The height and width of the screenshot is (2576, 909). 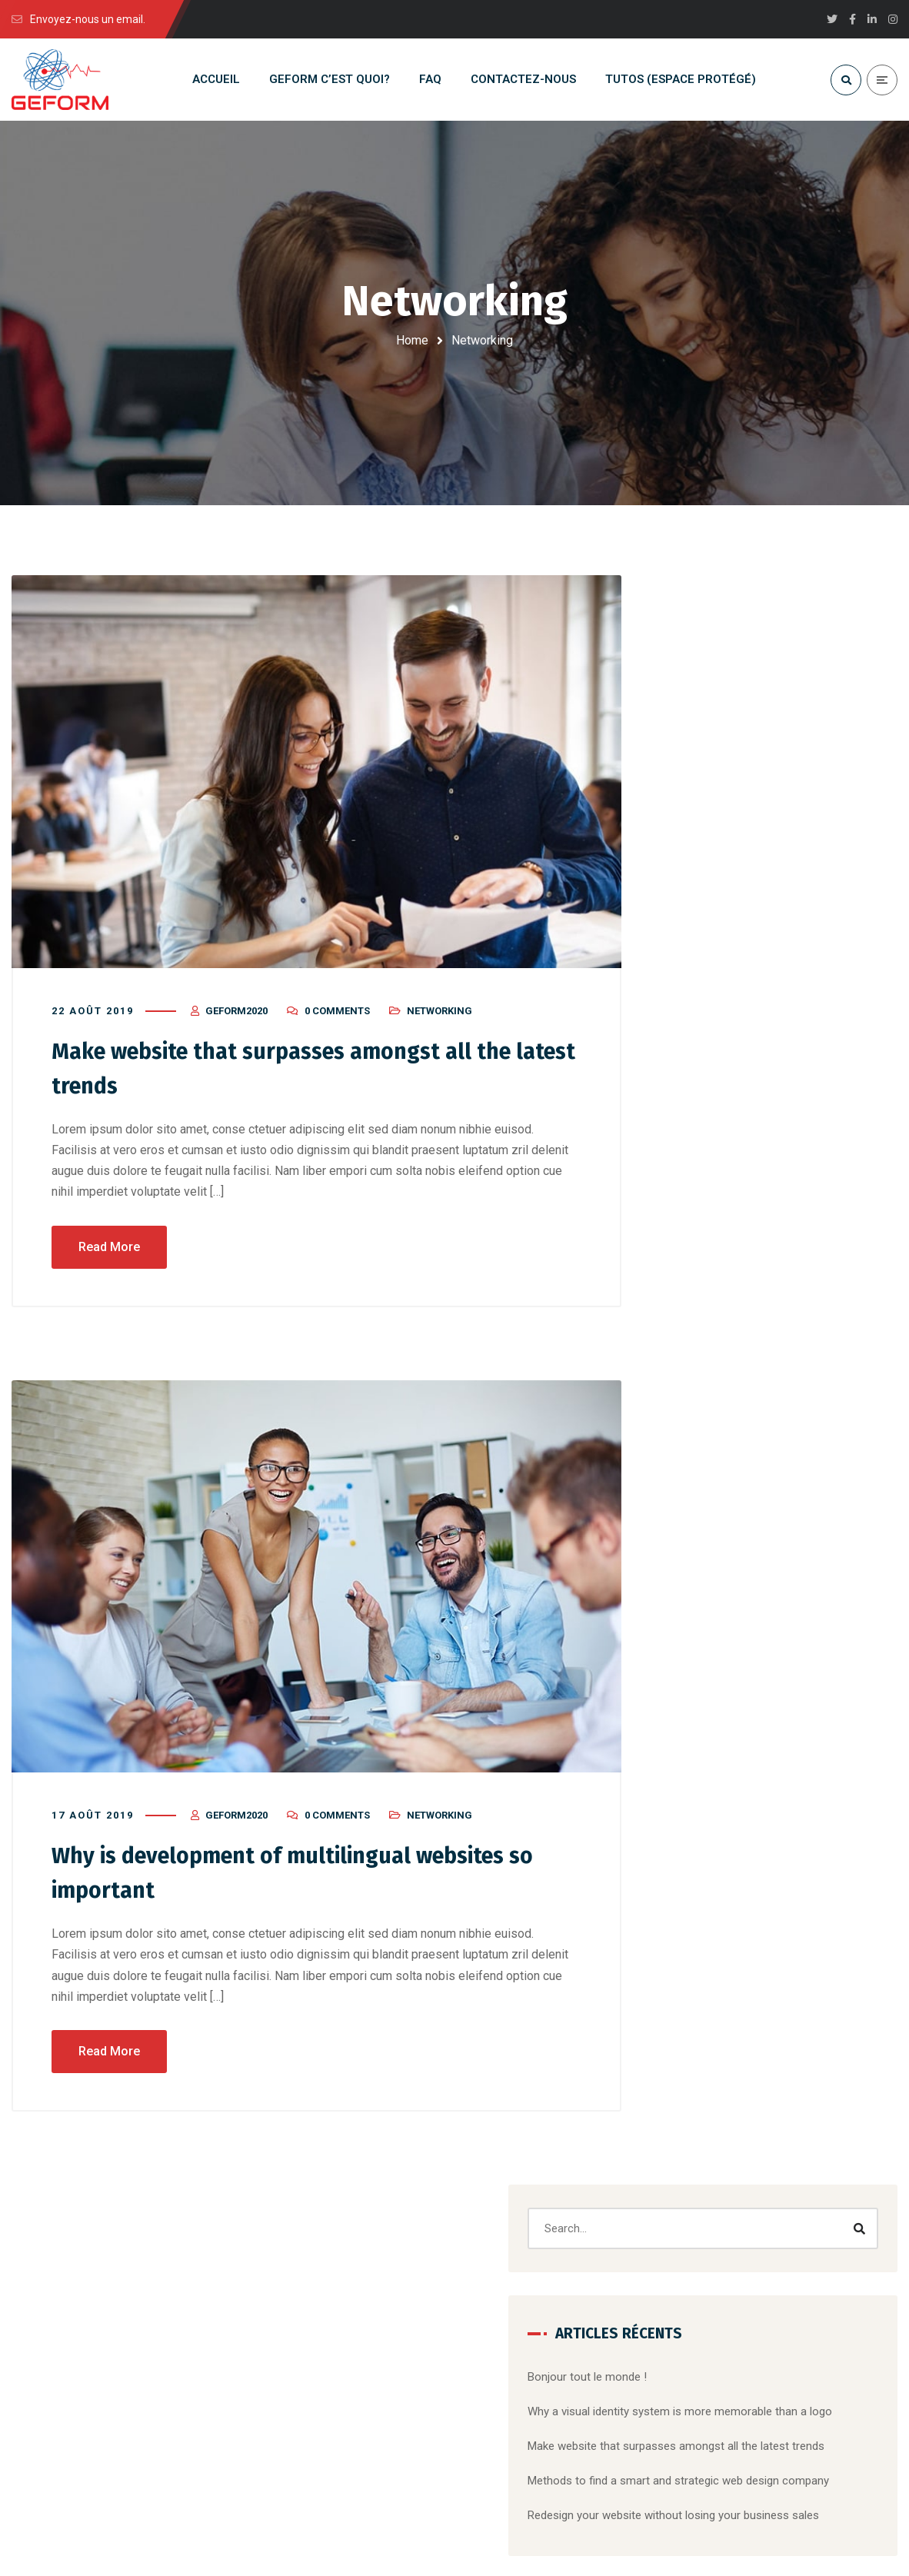 What do you see at coordinates (698, 1413) in the screenshot?
I see `Branding` at bounding box center [698, 1413].